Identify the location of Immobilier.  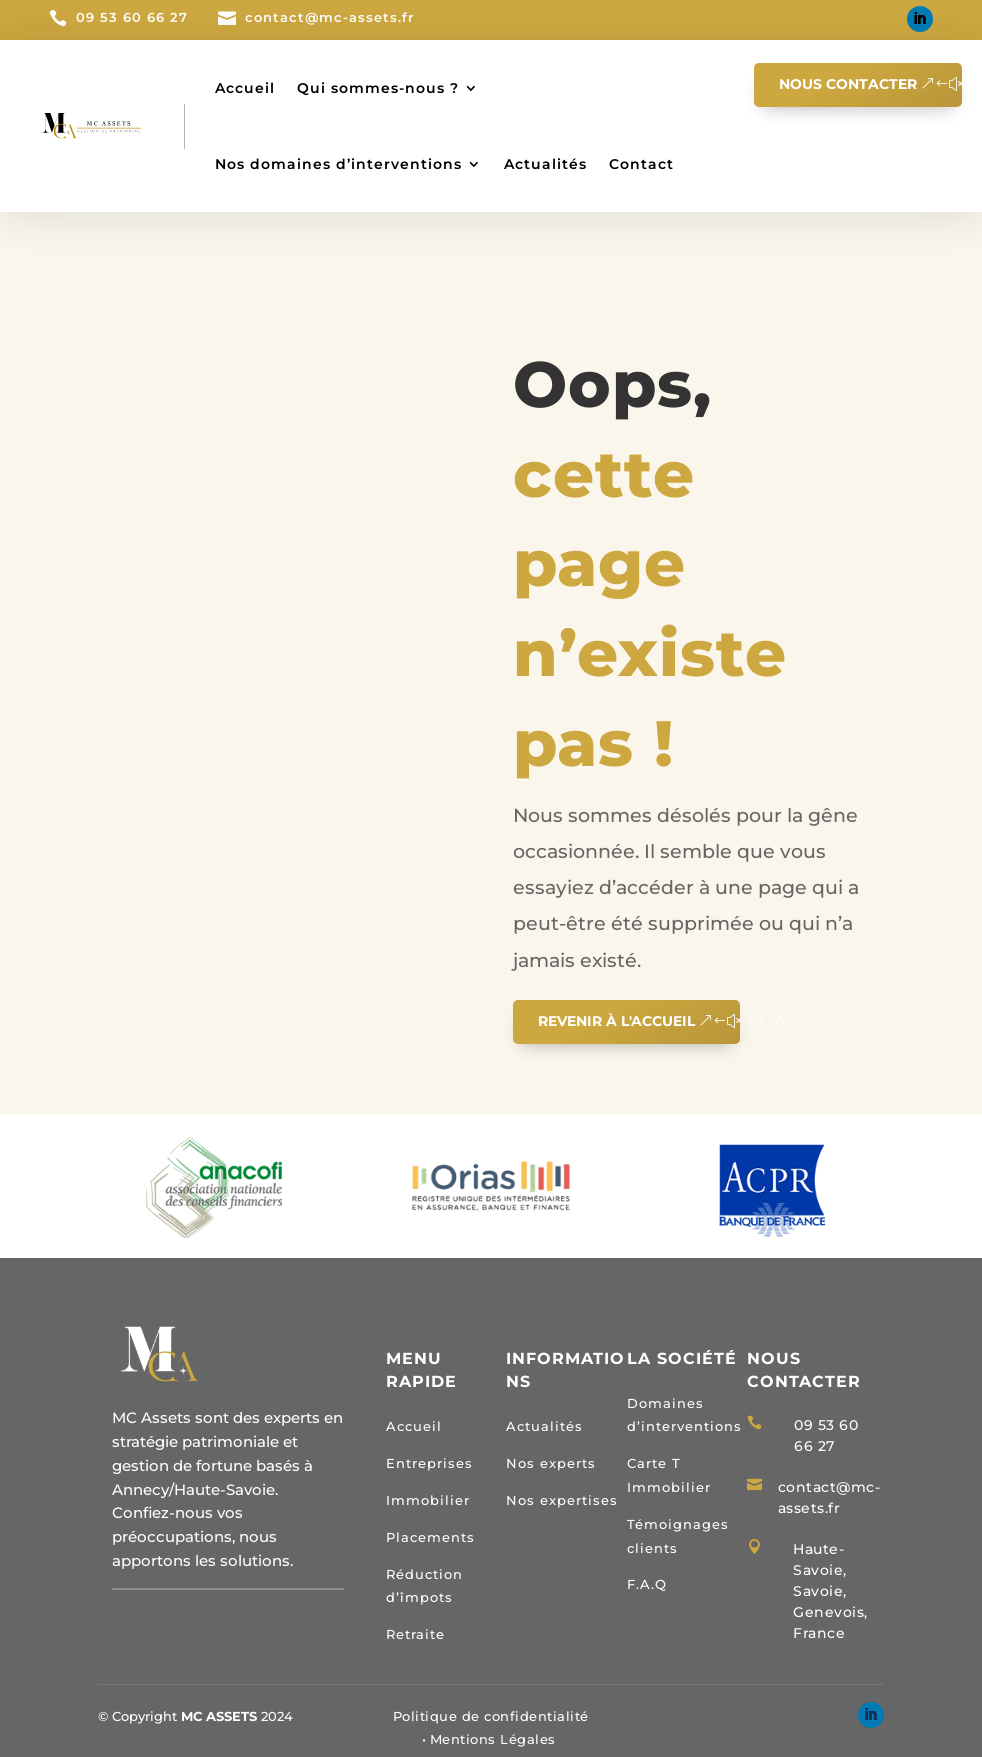
(428, 1500).